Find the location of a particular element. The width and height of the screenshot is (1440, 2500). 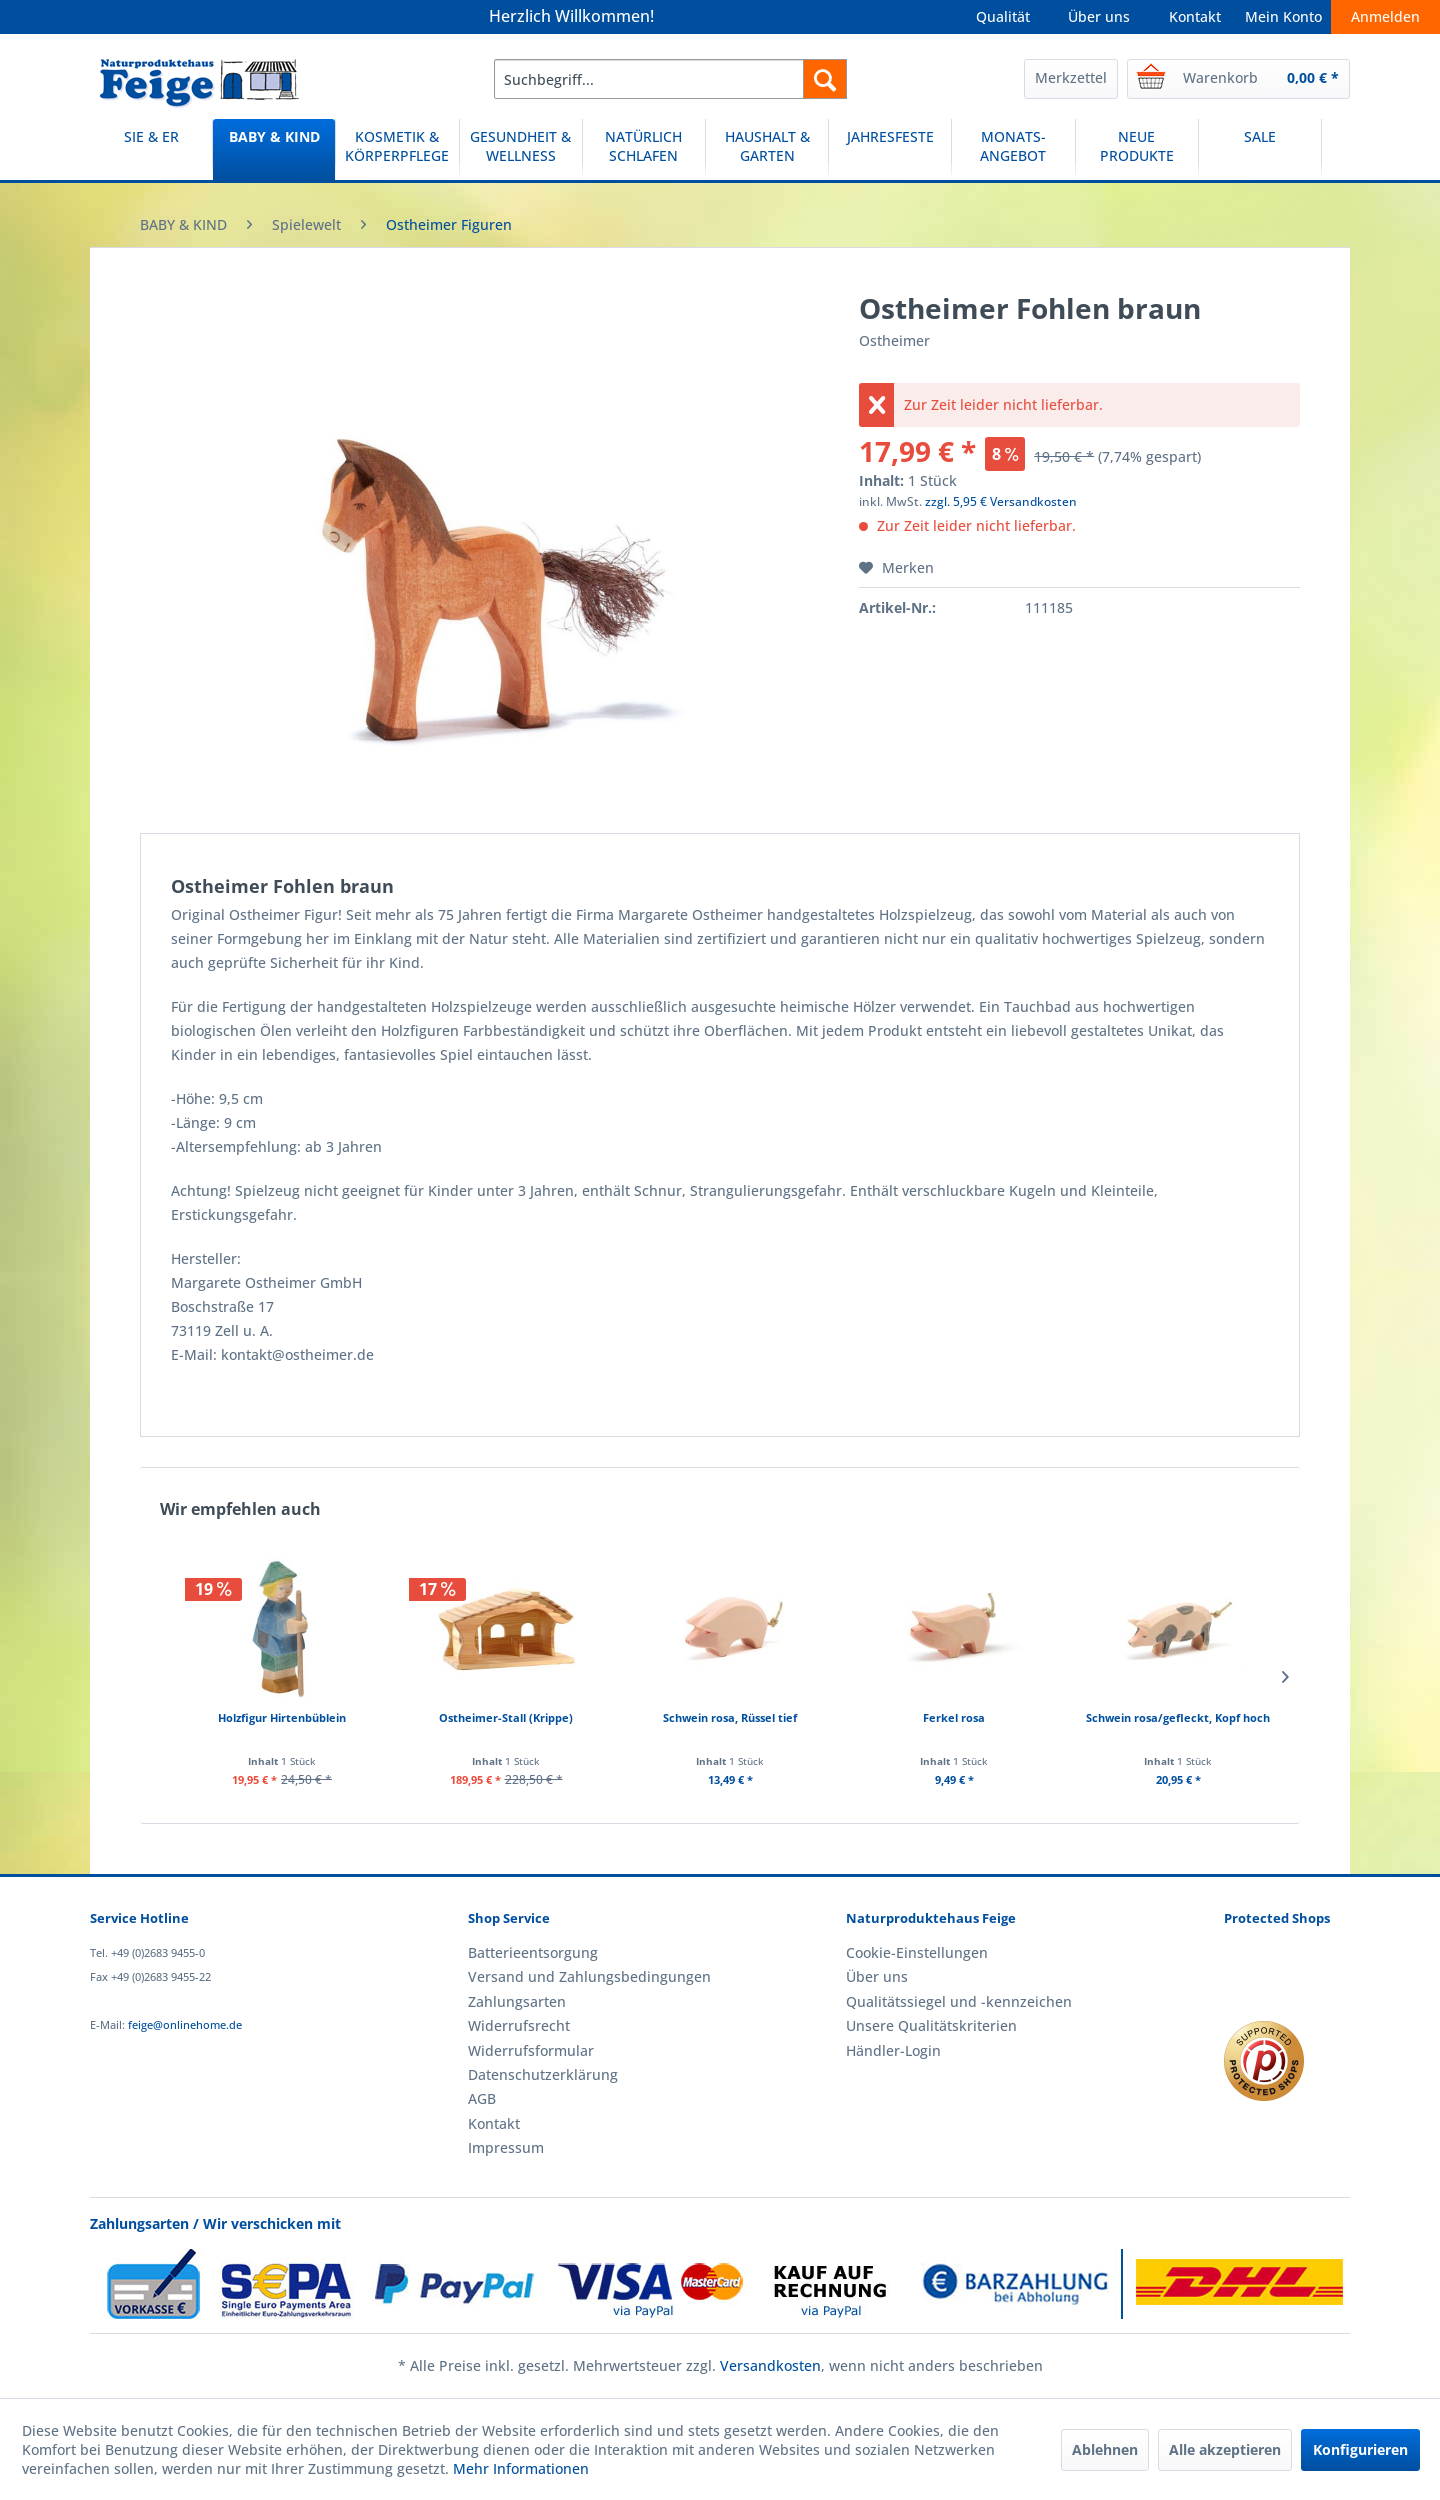

[JAHRESFESTE] is located at coordinates (890, 149).